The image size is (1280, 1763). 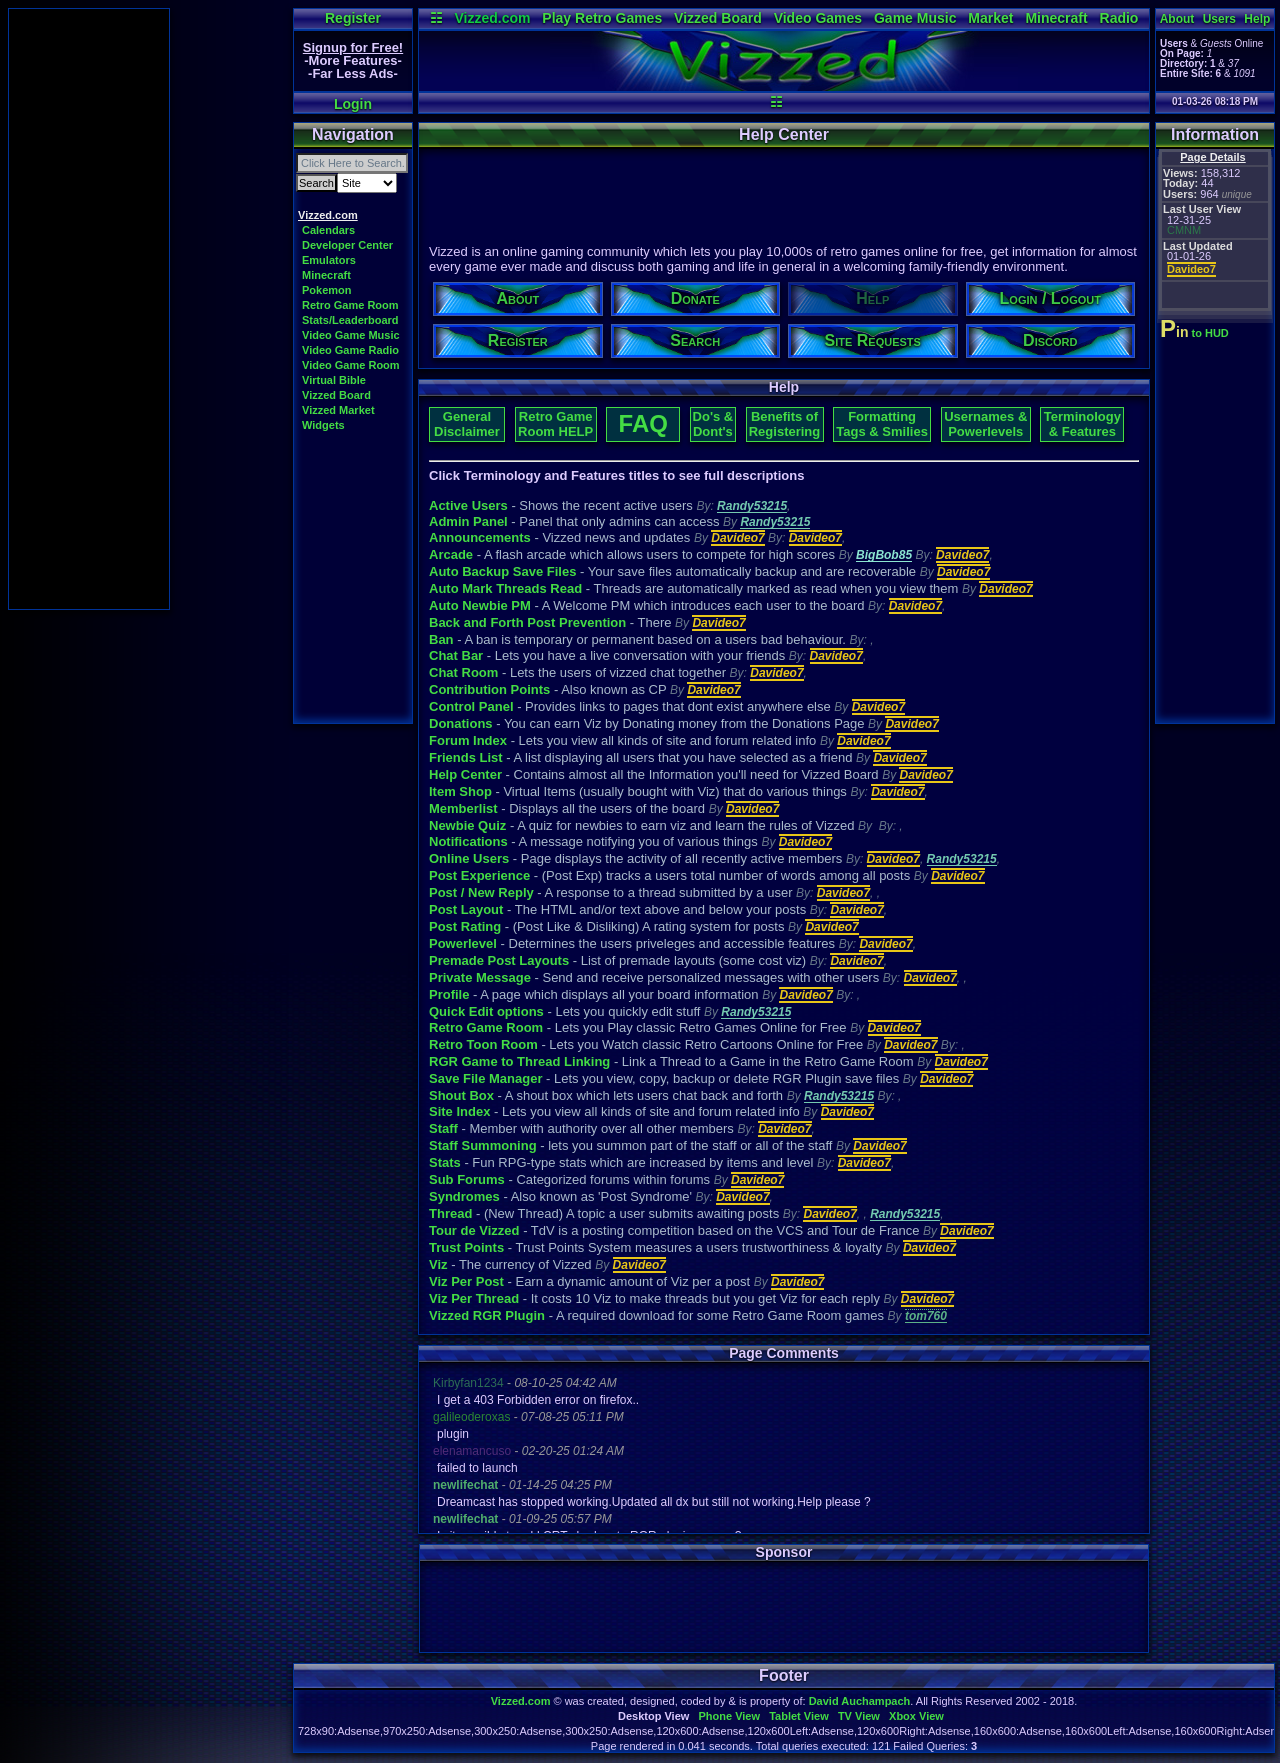 What do you see at coordinates (449, 994) in the screenshot?
I see `Profile` at bounding box center [449, 994].